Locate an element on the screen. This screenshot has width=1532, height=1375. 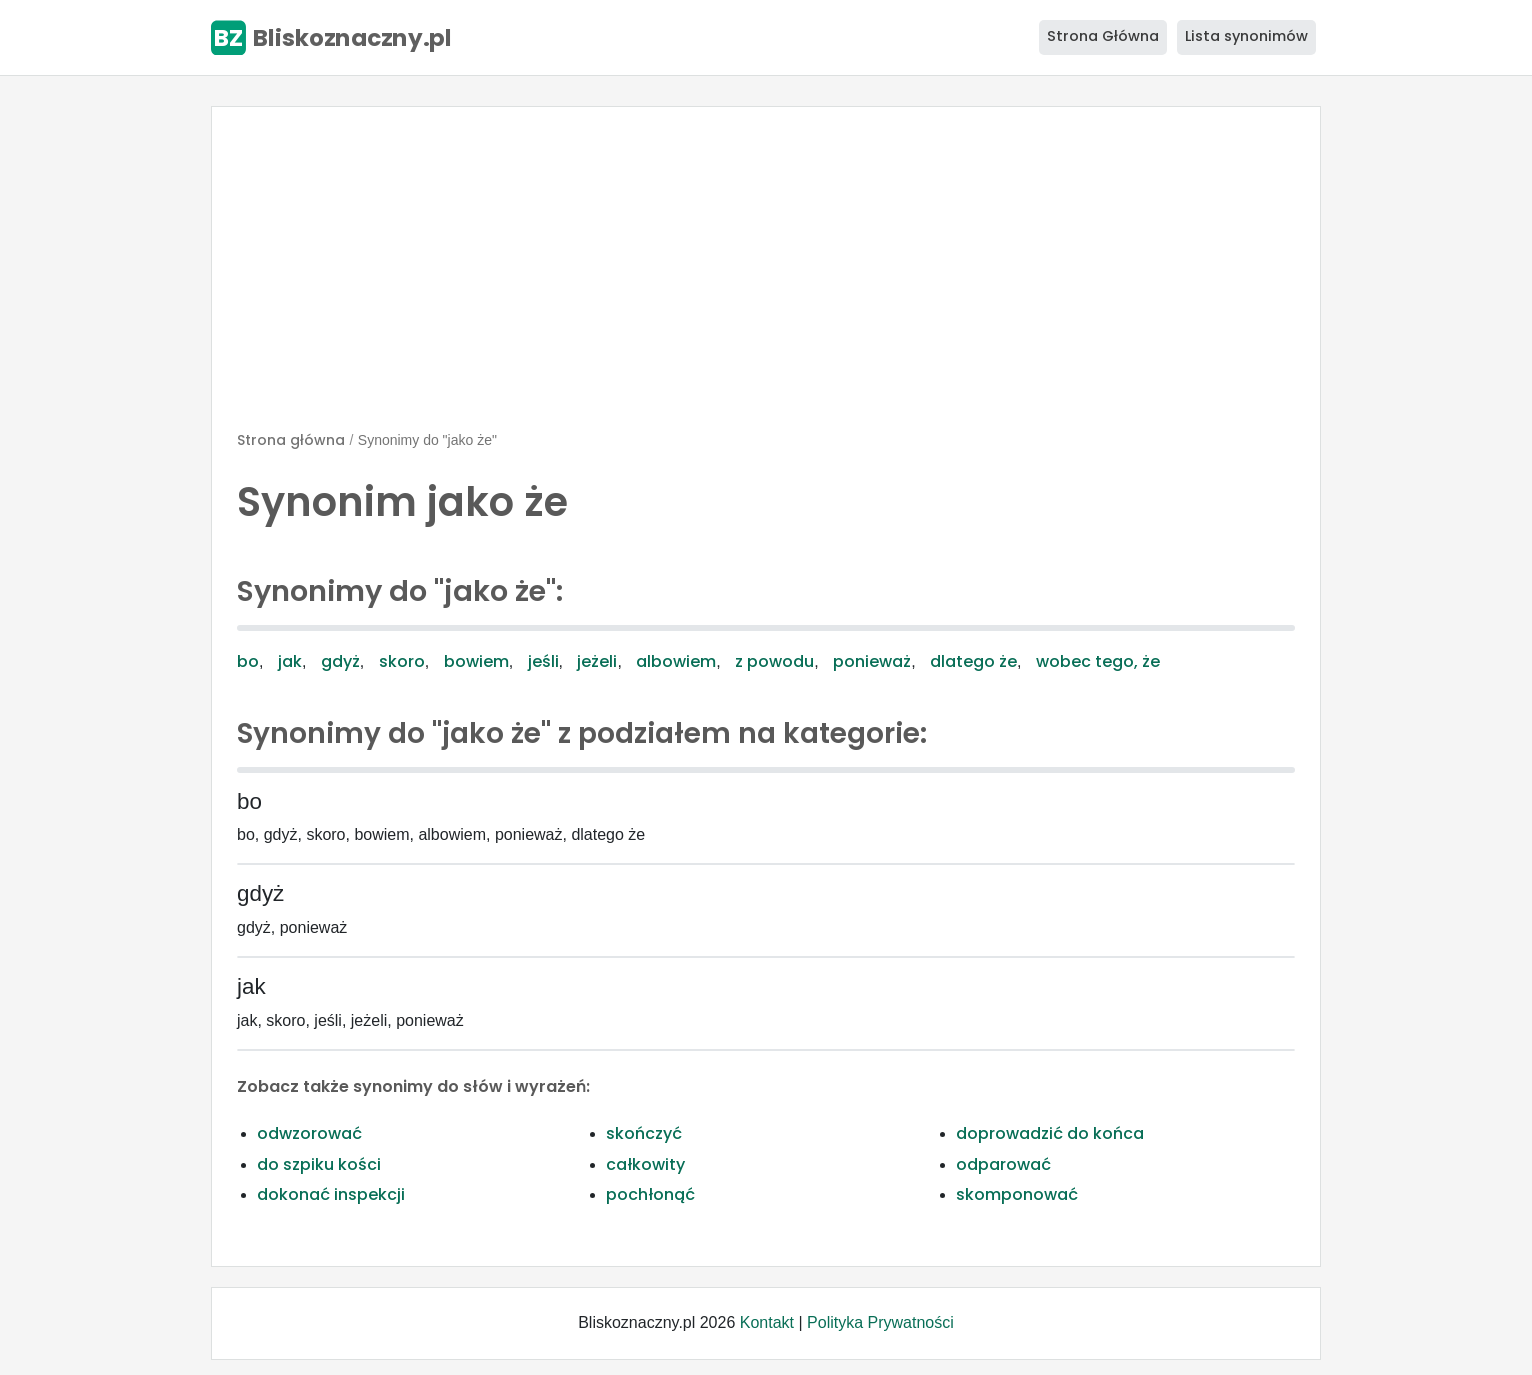
pochłonąć is located at coordinates (650, 1194).